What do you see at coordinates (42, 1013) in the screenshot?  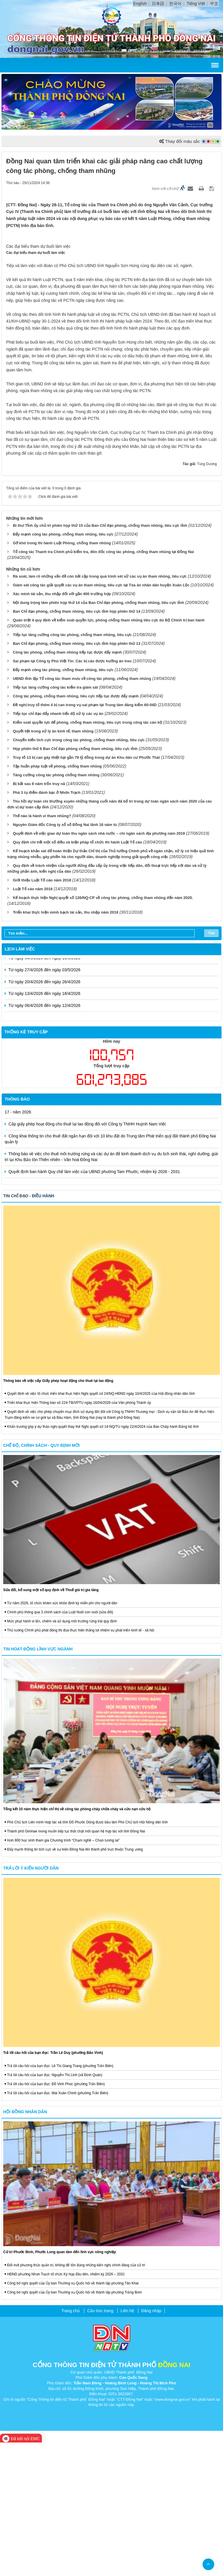 I see `Giới thiệu Luật Tố cáo năm 2018` at bounding box center [42, 1013].